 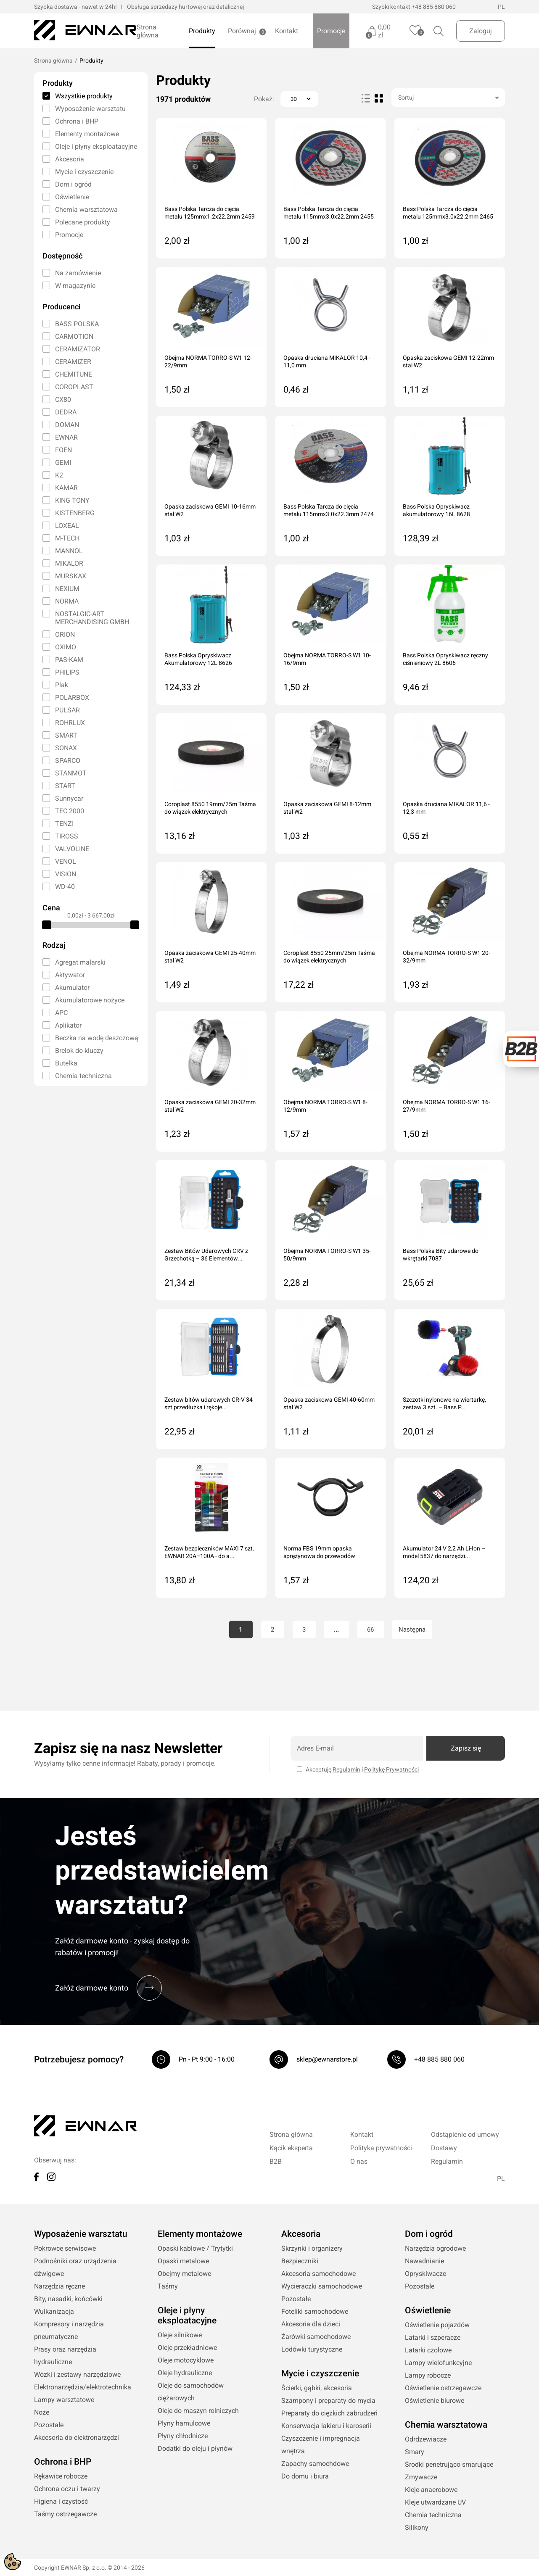 I want to click on Wycieraczki samochodowe, so click(x=321, y=2286).